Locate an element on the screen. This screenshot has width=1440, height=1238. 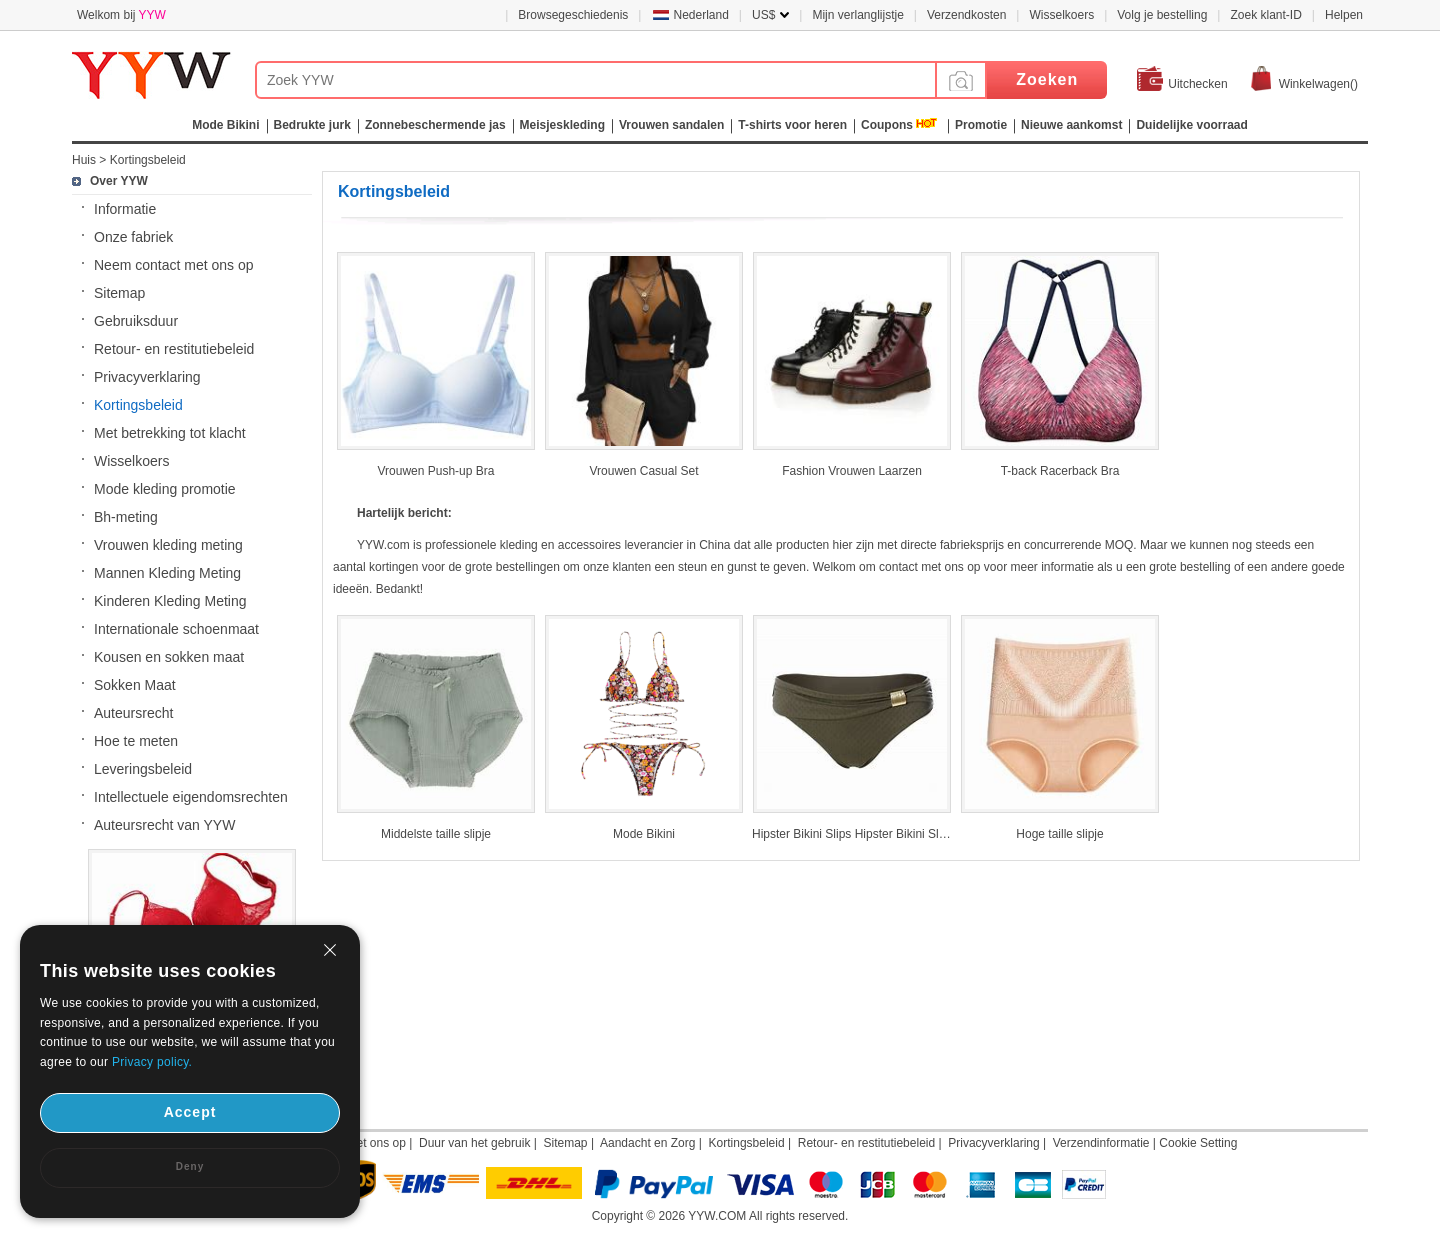
Huis is located at coordinates (84, 160).